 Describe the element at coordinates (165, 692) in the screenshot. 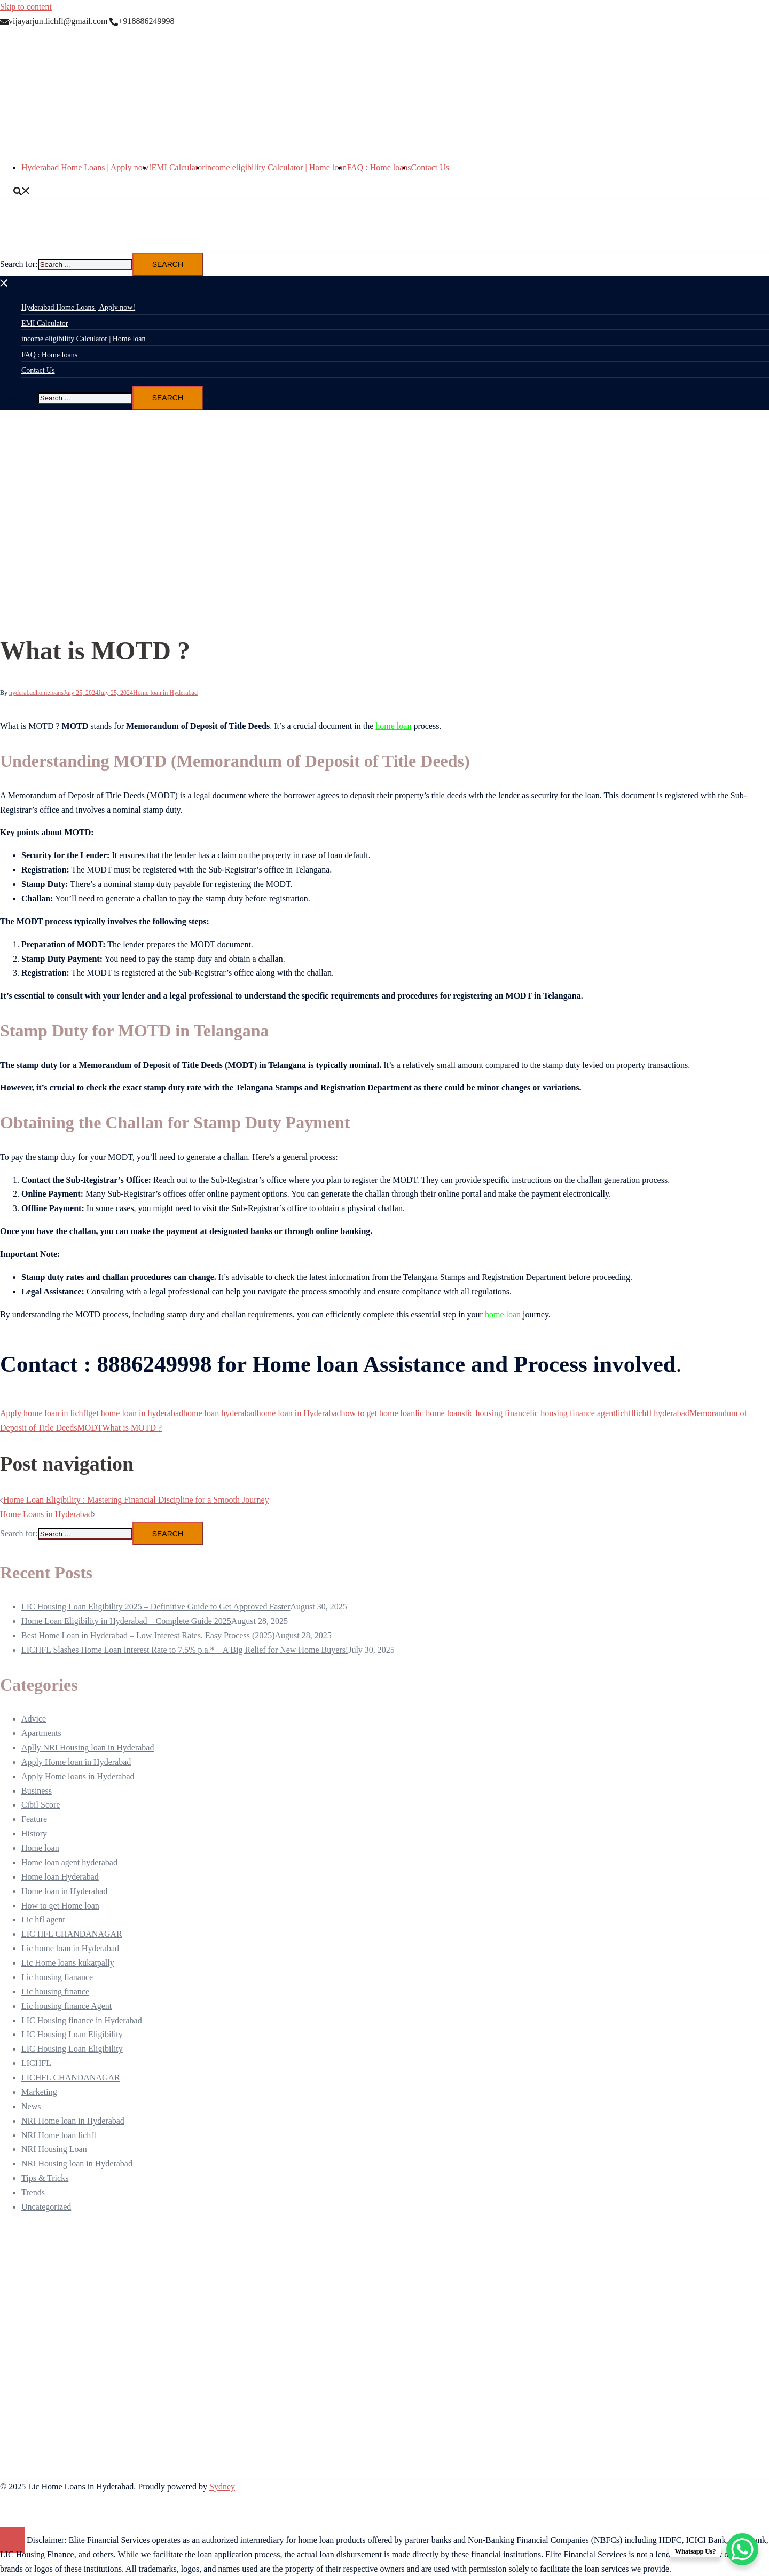

I see `Home loan in Hyderabad` at that location.